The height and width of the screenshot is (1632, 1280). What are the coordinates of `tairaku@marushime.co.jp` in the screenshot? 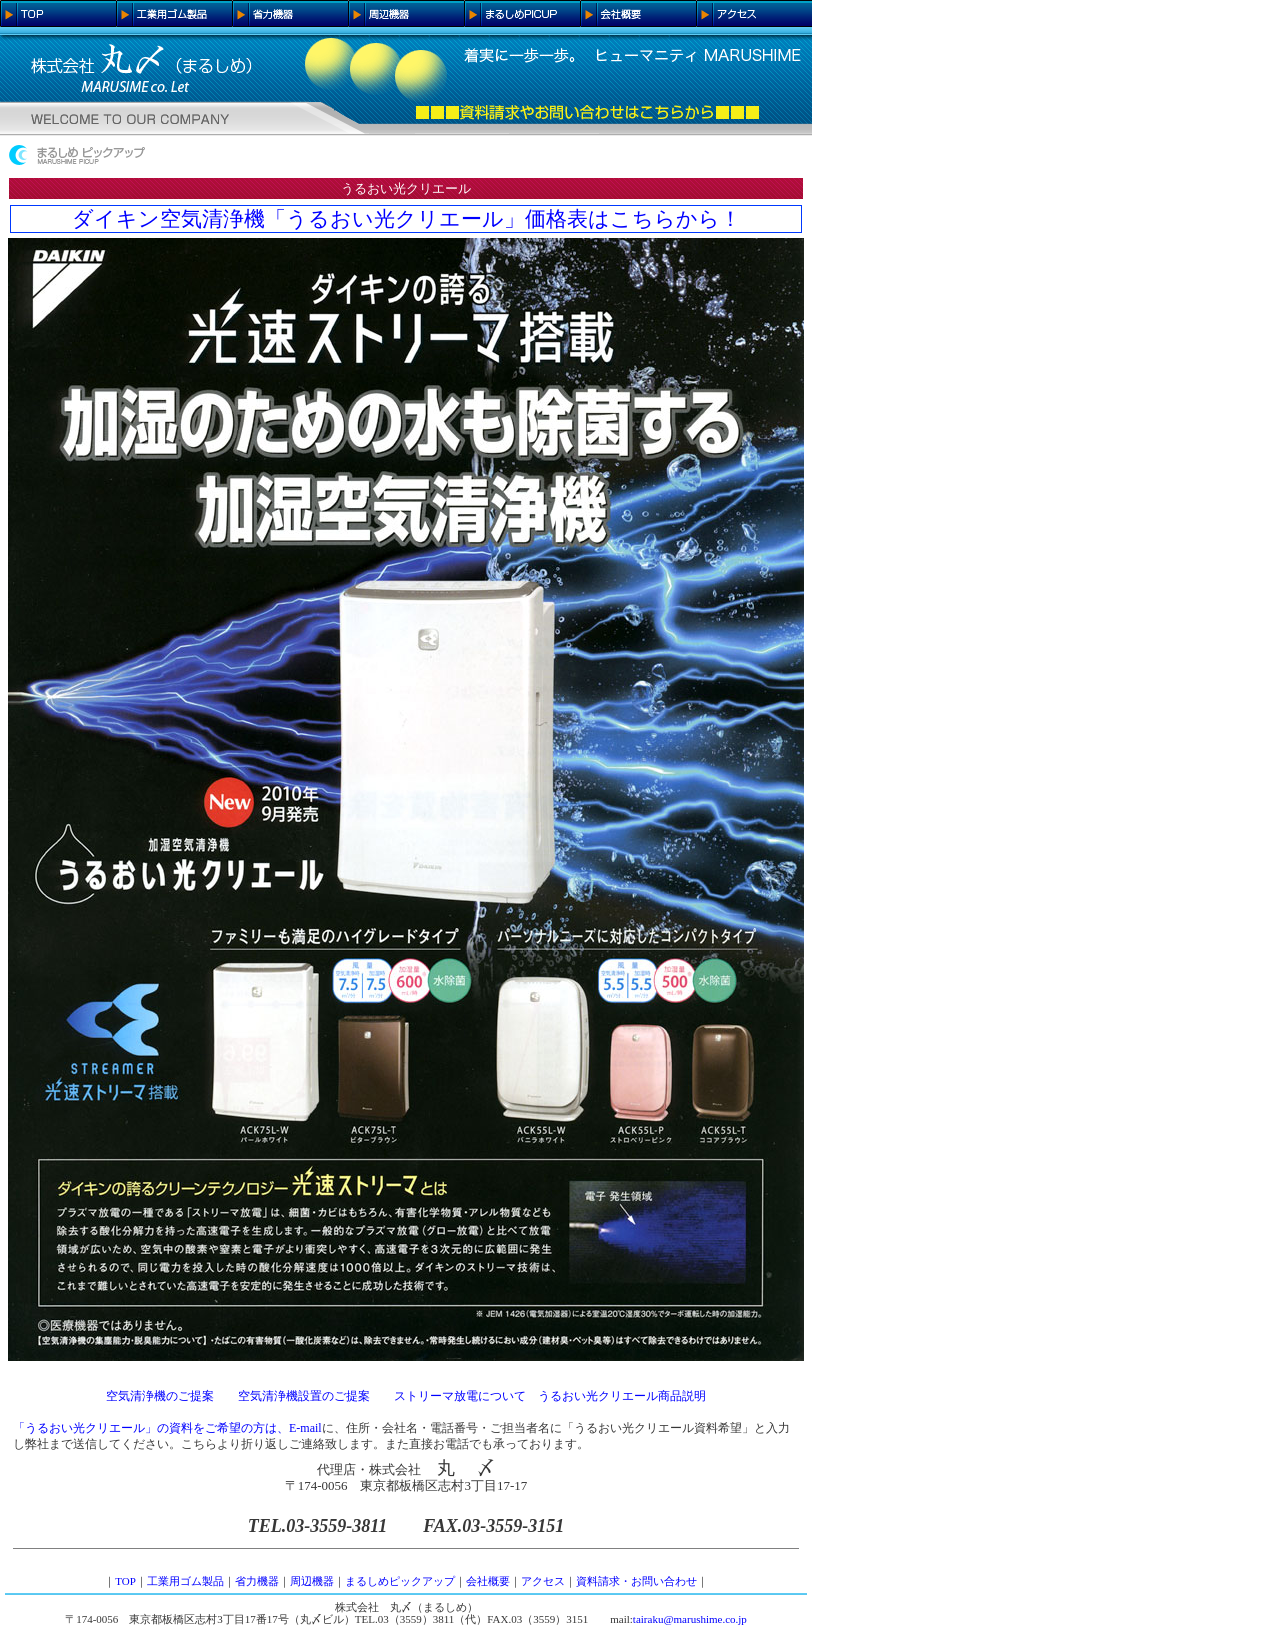 It's located at (690, 1619).